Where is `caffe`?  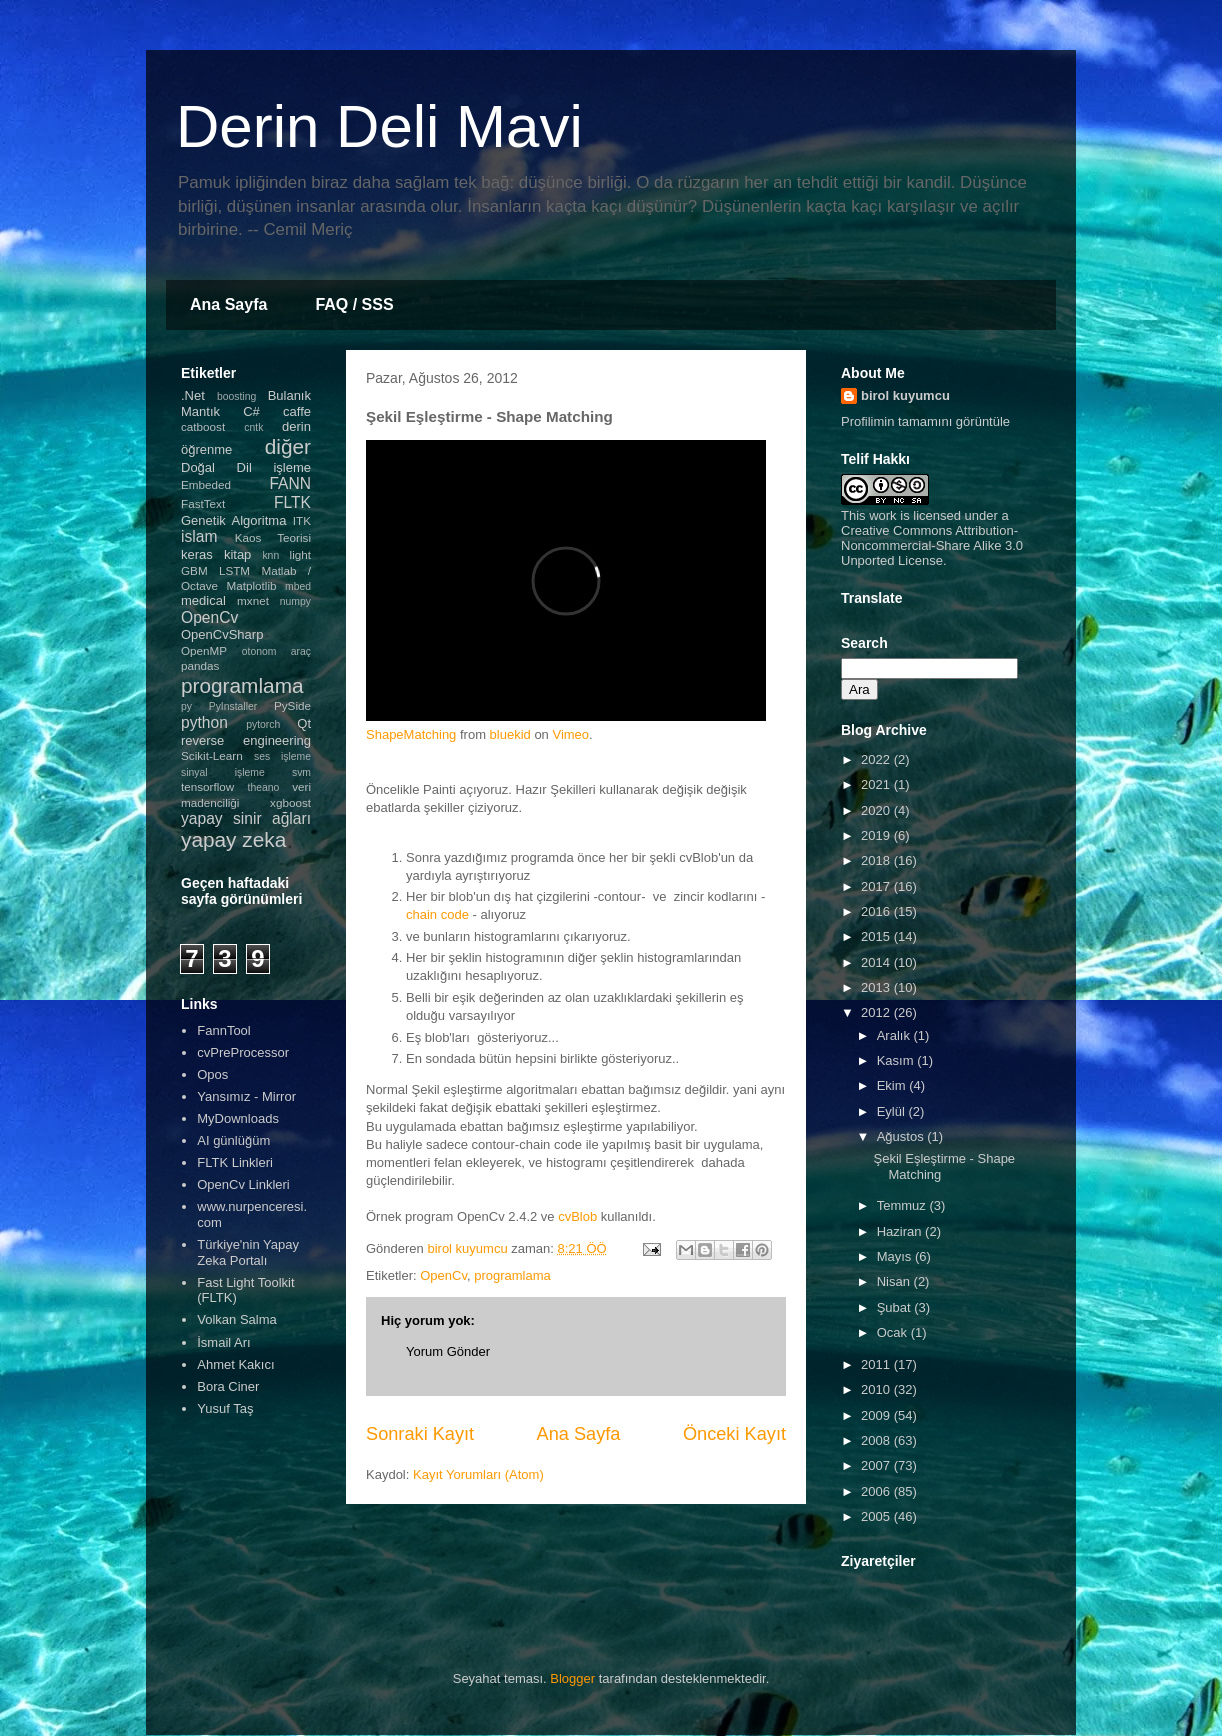 caffe is located at coordinates (297, 411).